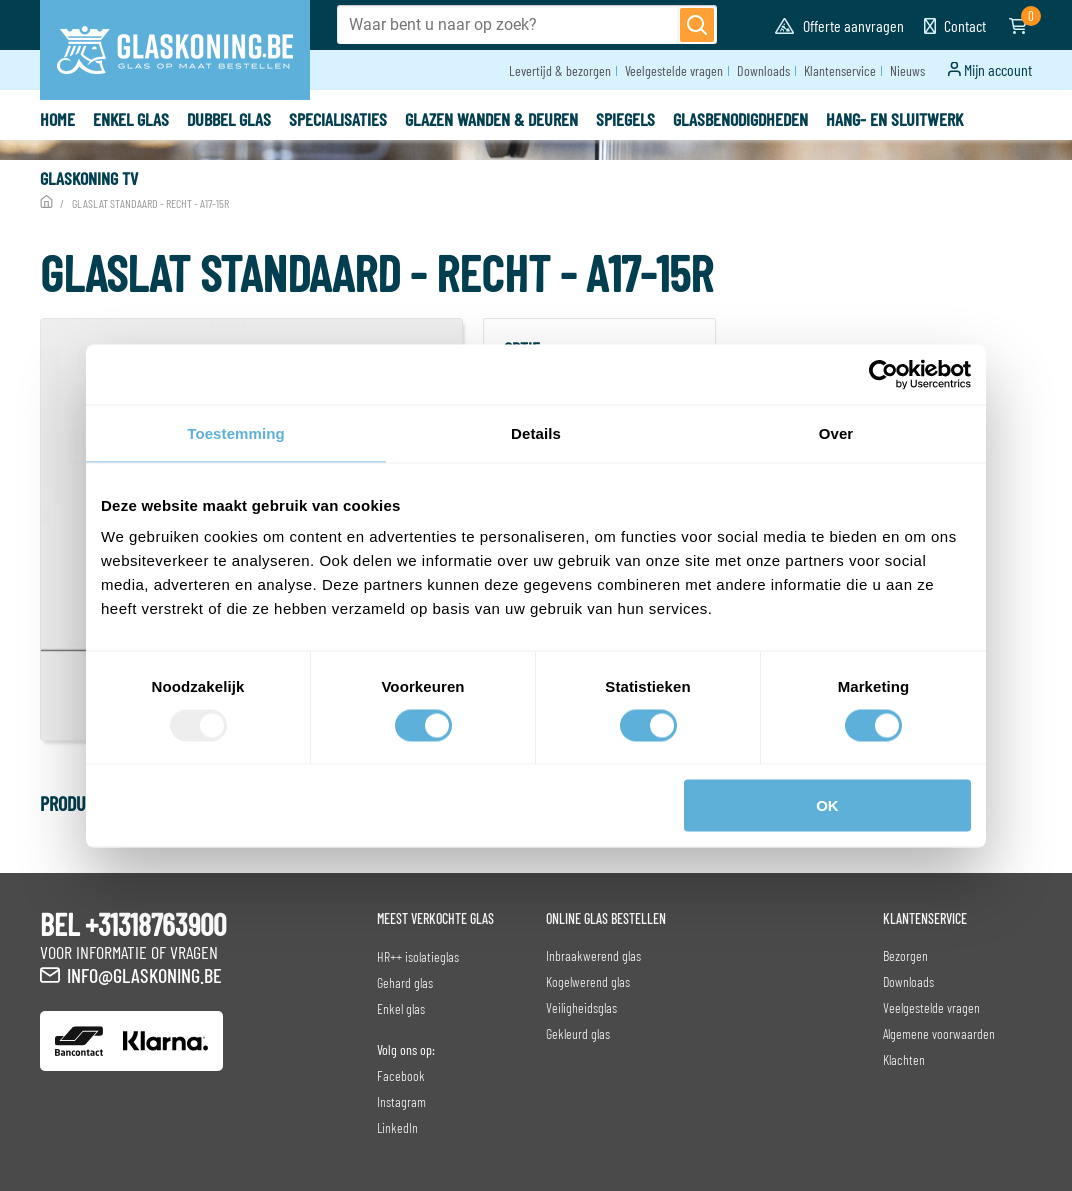 This screenshot has height=1191, width=1072. I want to click on Nieuws, so click(907, 70).